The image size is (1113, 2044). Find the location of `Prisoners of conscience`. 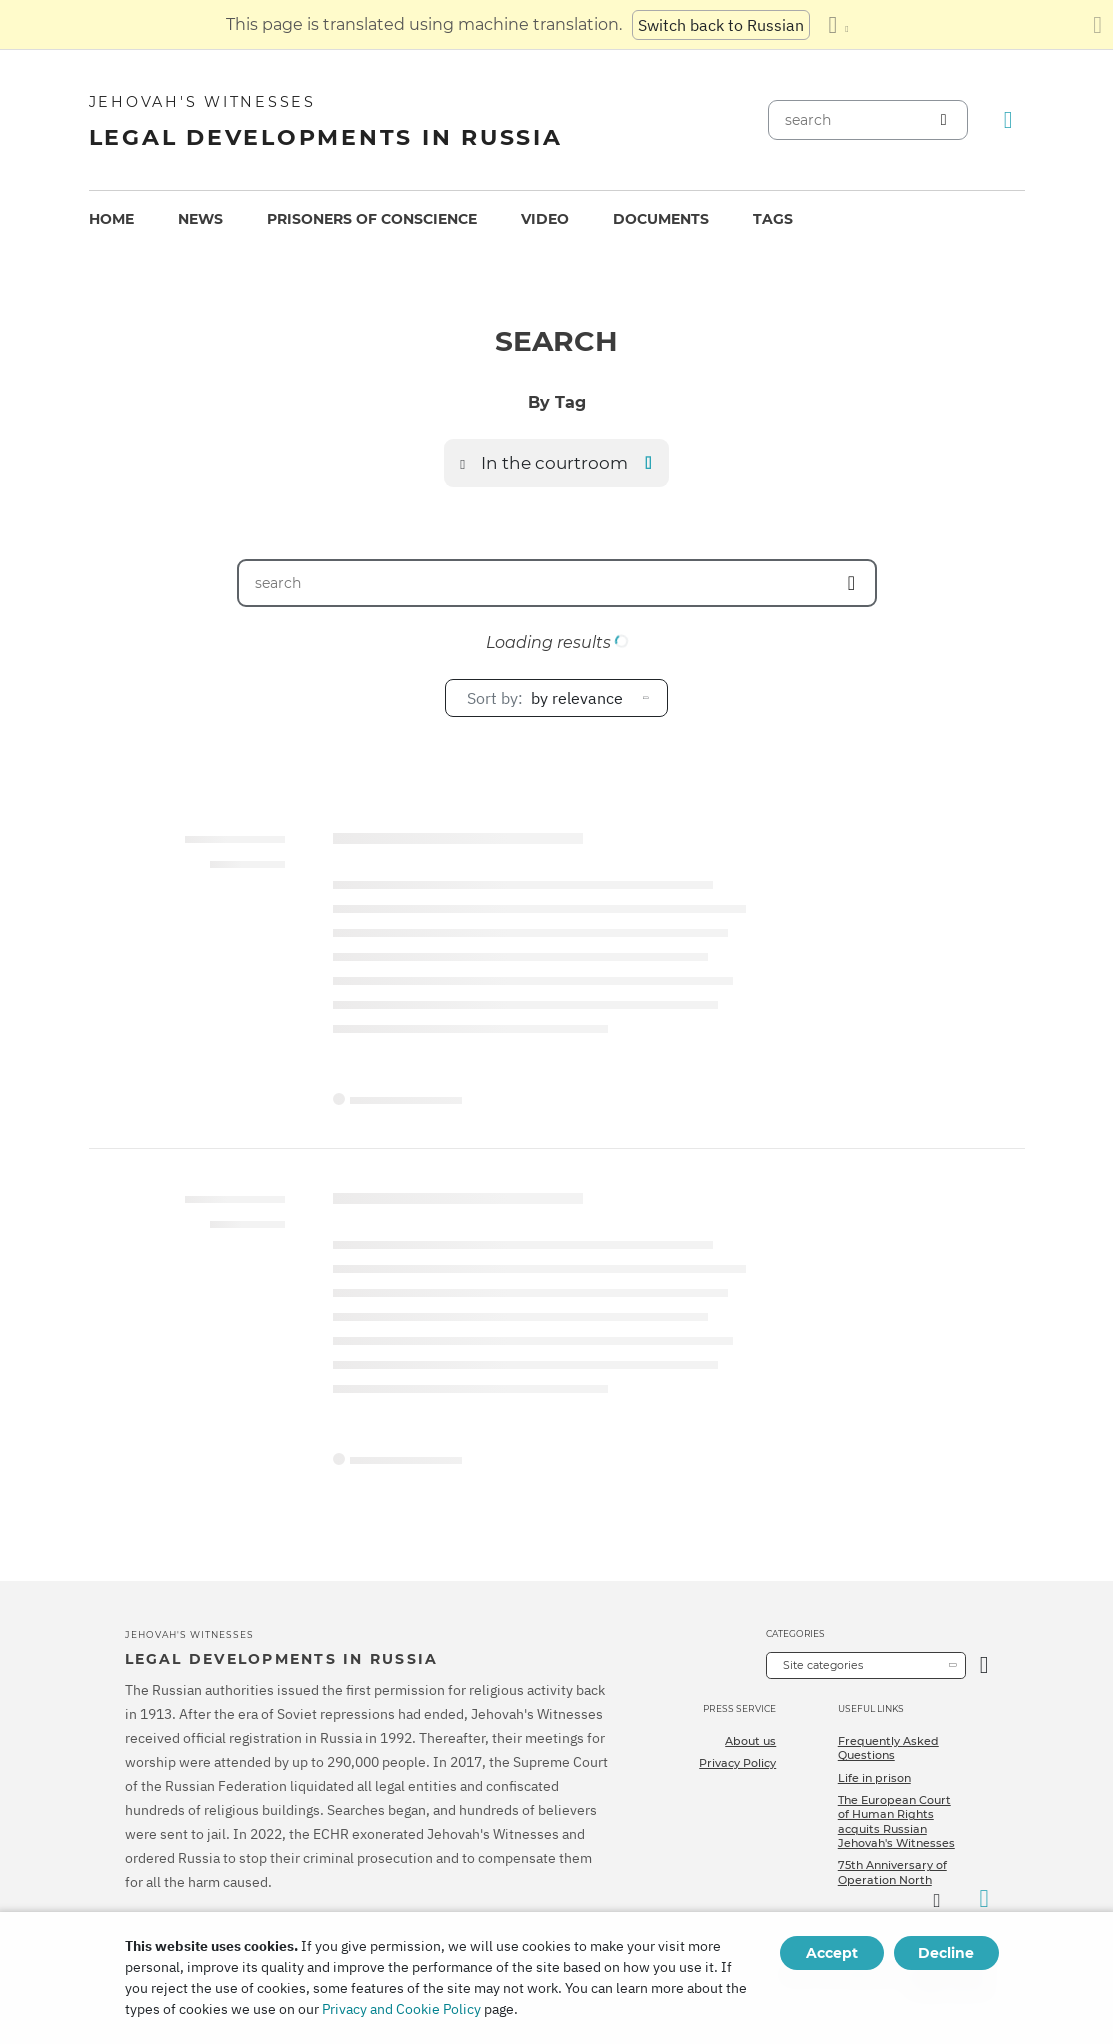

Prisoners of conscience is located at coordinates (372, 219).